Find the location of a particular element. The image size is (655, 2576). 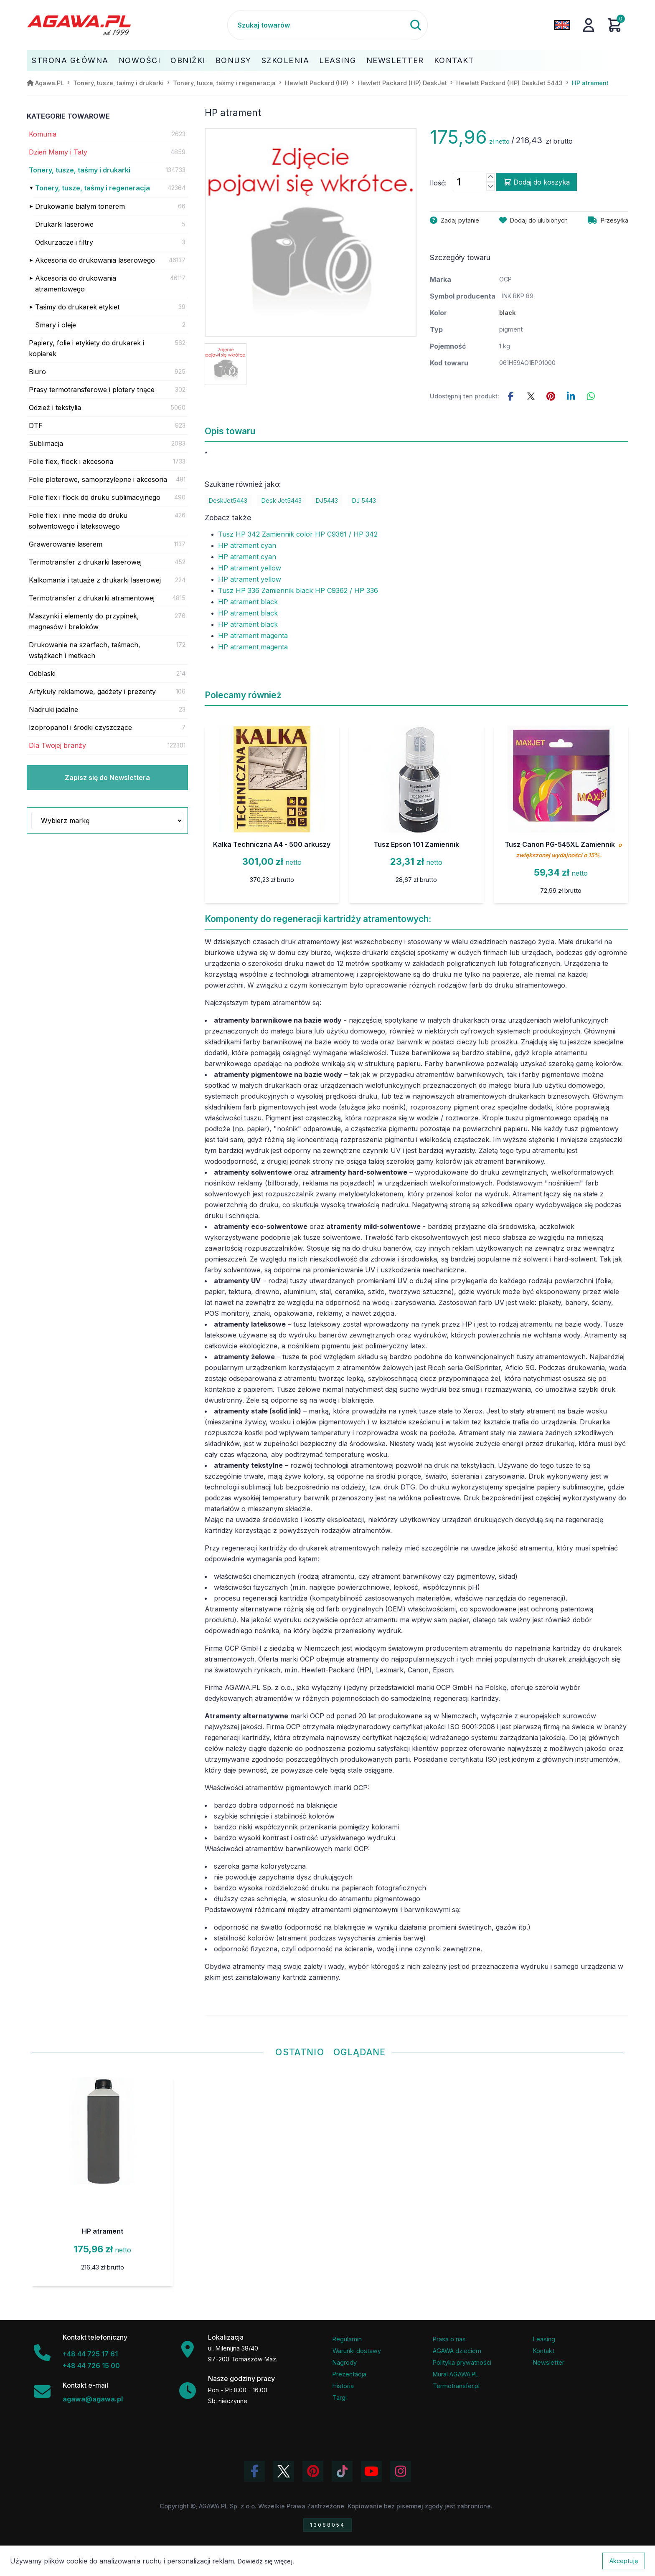

Artykuły reklamowe, gadżety i prezenty is located at coordinates (92, 691).